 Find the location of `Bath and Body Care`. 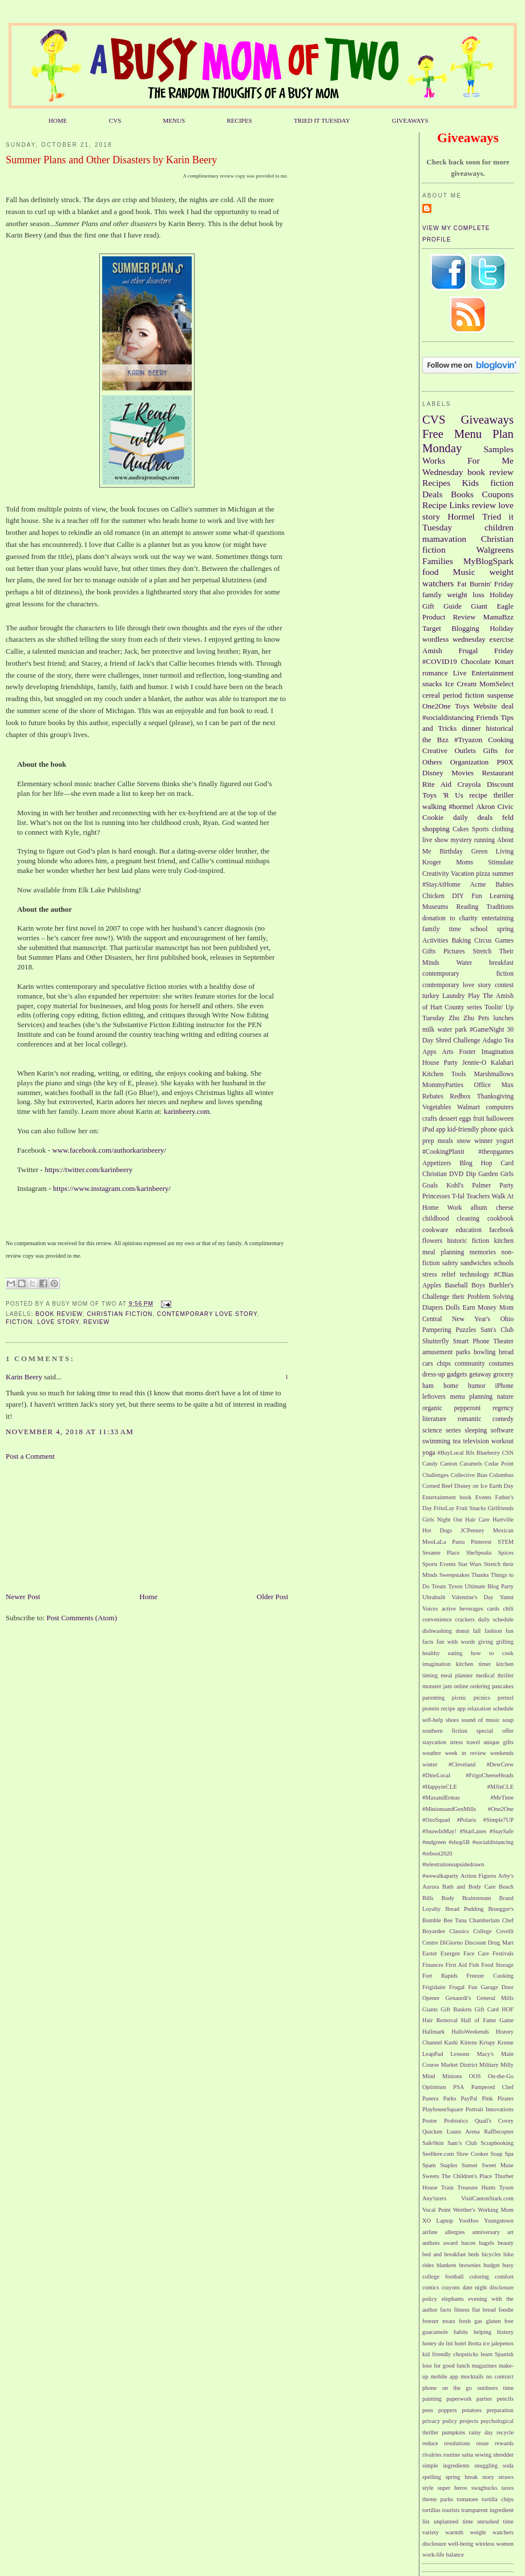

Bath and Body Care is located at coordinates (468, 1886).